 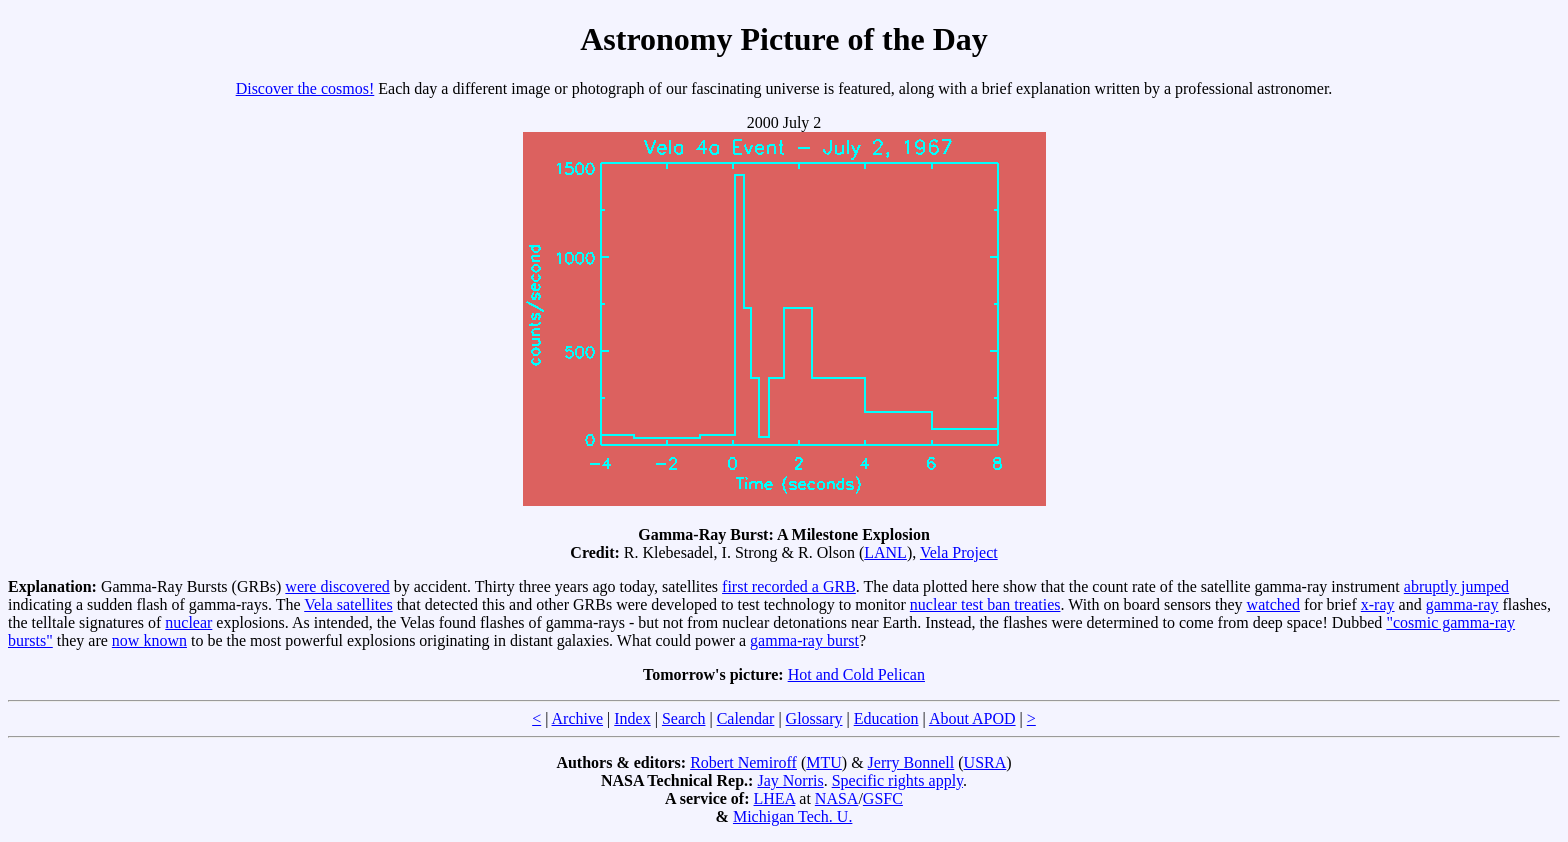 What do you see at coordinates (792, 816) in the screenshot?
I see `Michigan Tech. U.` at bounding box center [792, 816].